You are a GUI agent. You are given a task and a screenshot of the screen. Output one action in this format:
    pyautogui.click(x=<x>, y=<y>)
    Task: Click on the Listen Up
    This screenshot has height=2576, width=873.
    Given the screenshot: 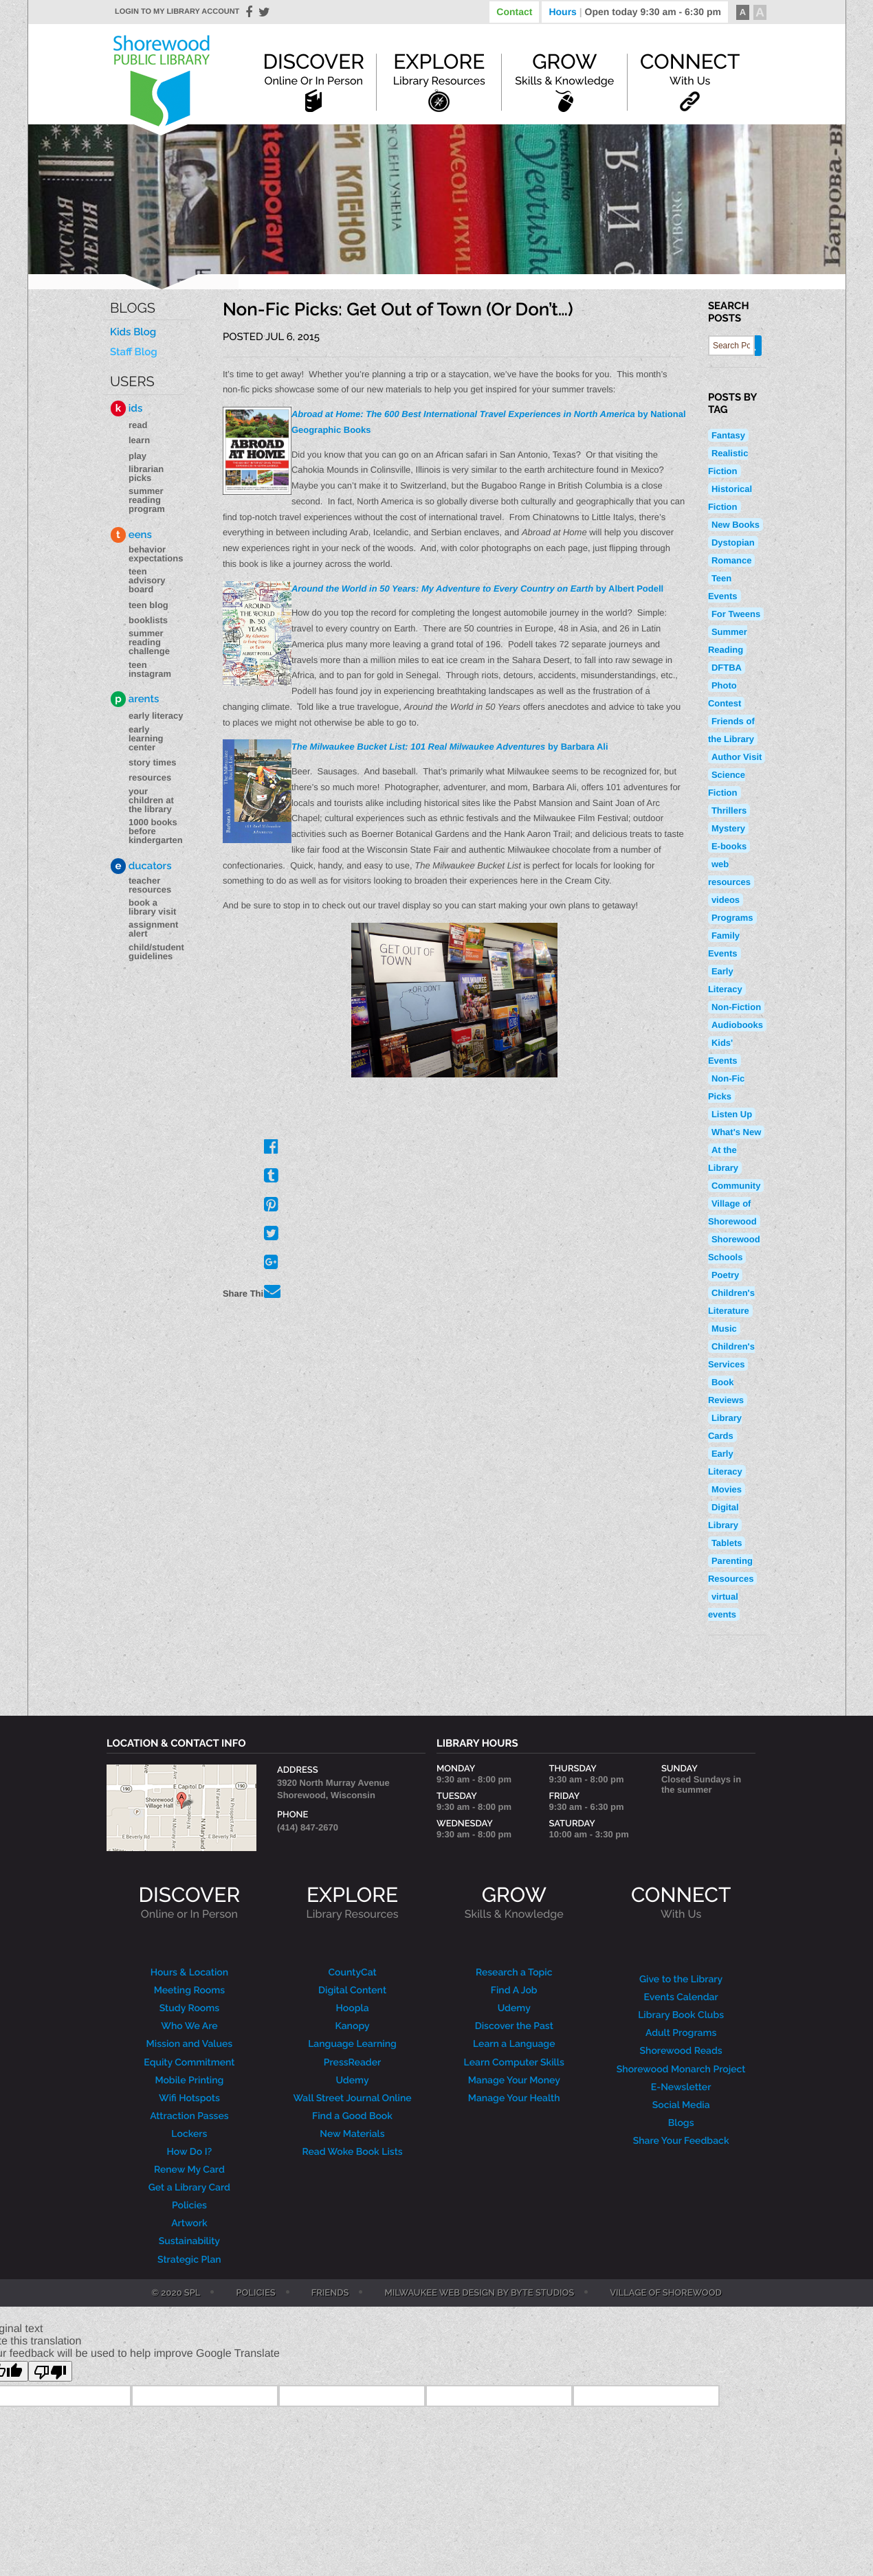 What is the action you would take?
    pyautogui.click(x=731, y=1114)
    